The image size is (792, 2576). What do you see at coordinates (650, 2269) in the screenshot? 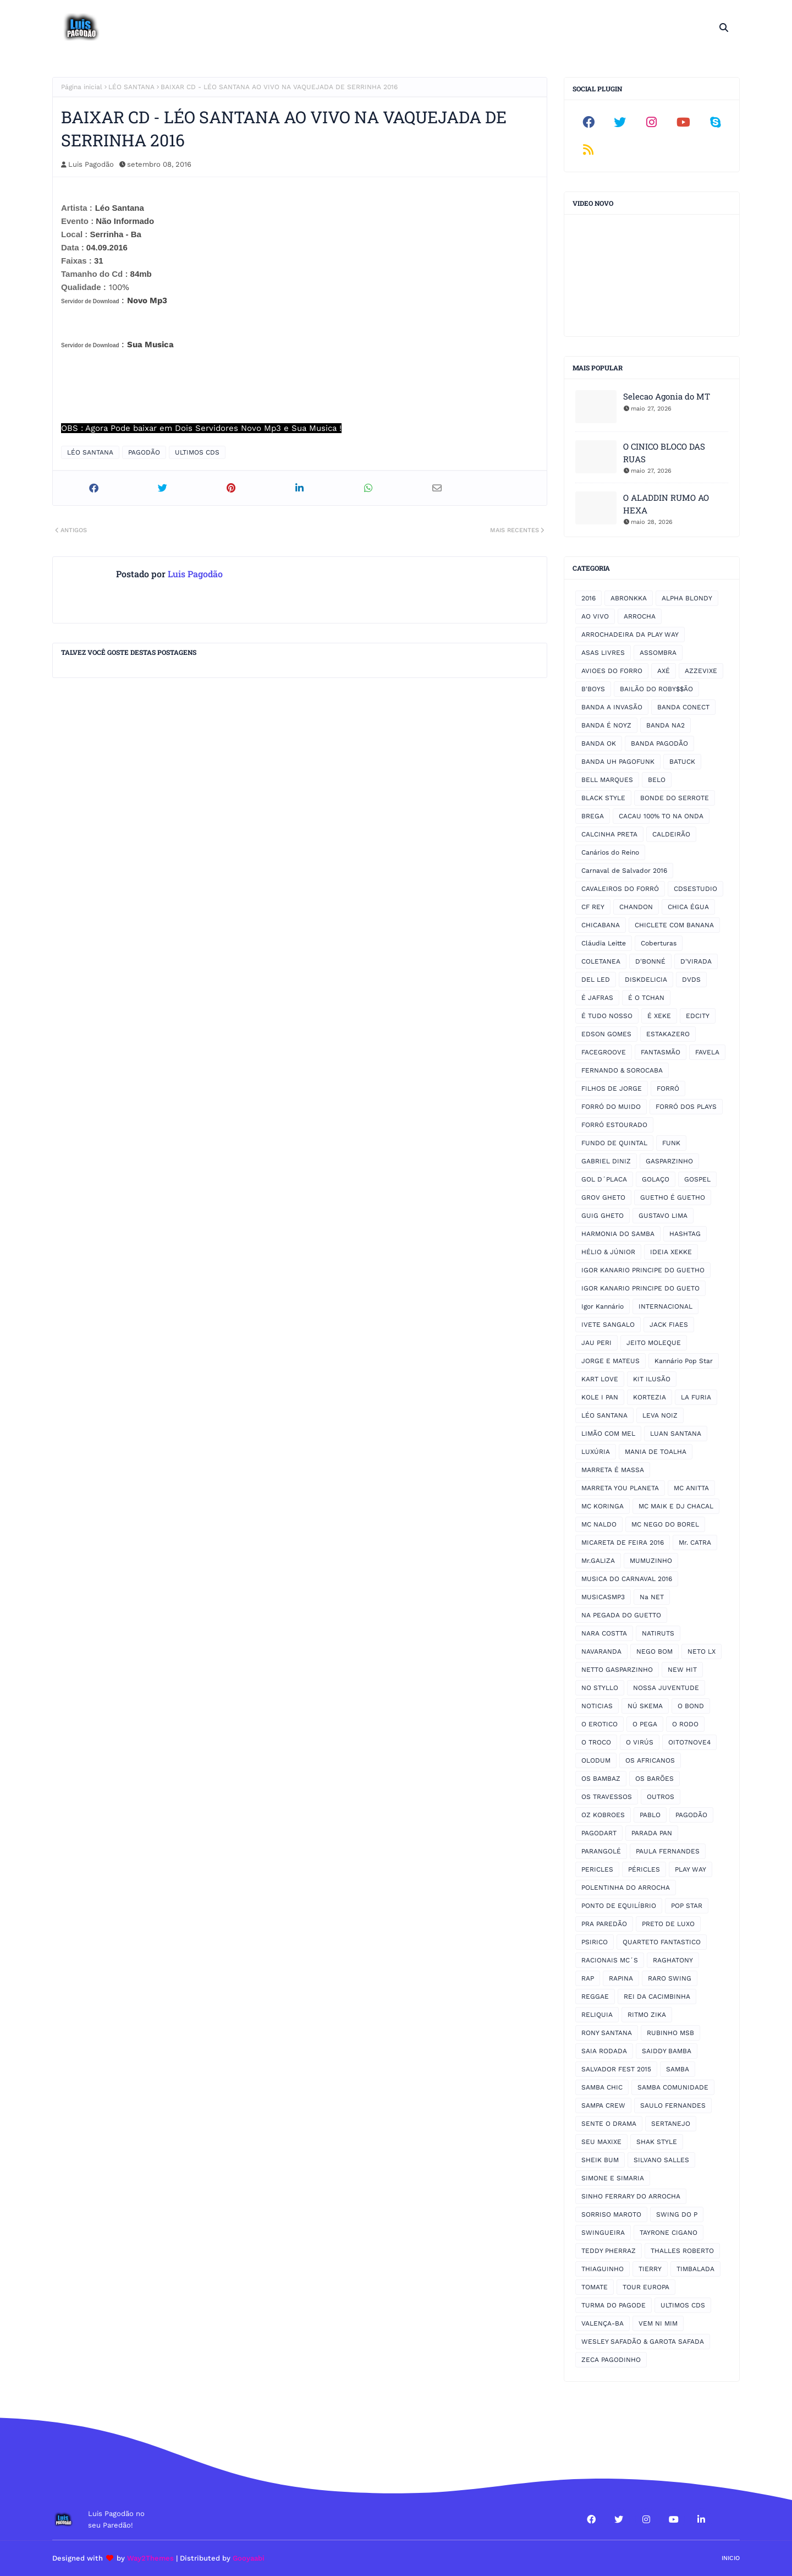
I see `TIERRY` at bounding box center [650, 2269].